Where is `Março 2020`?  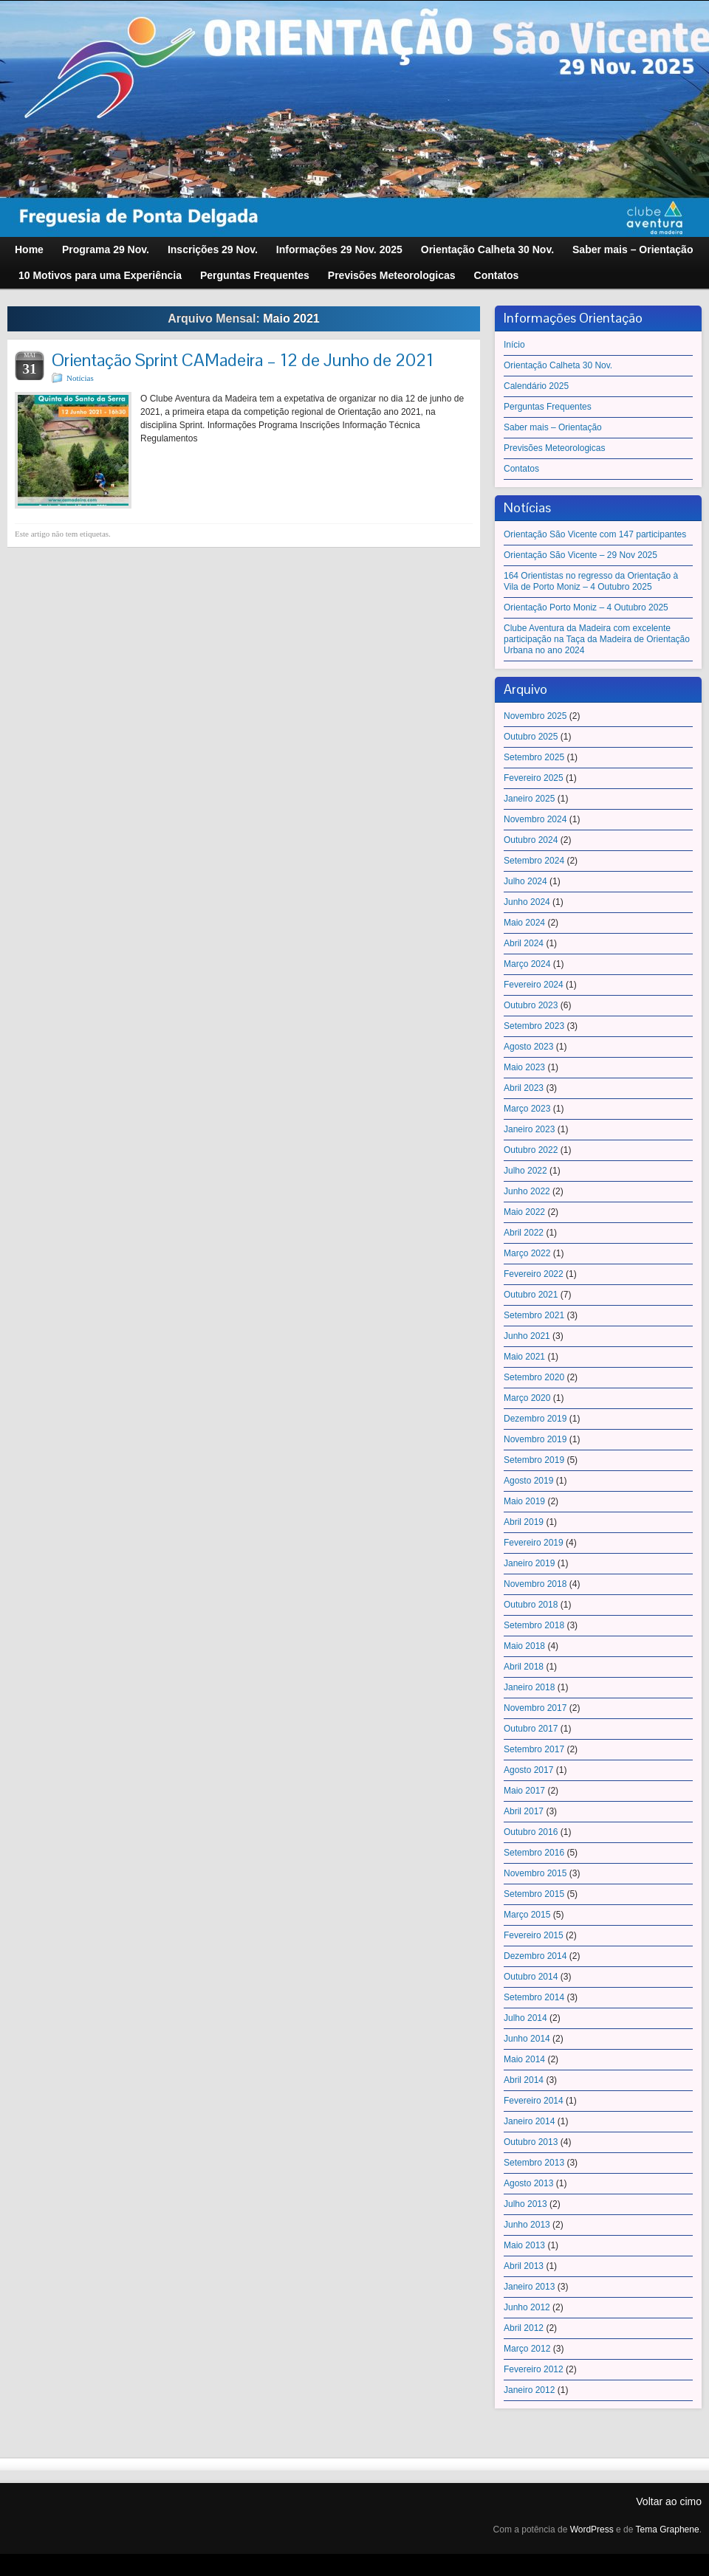
Março 2020 is located at coordinates (527, 1398).